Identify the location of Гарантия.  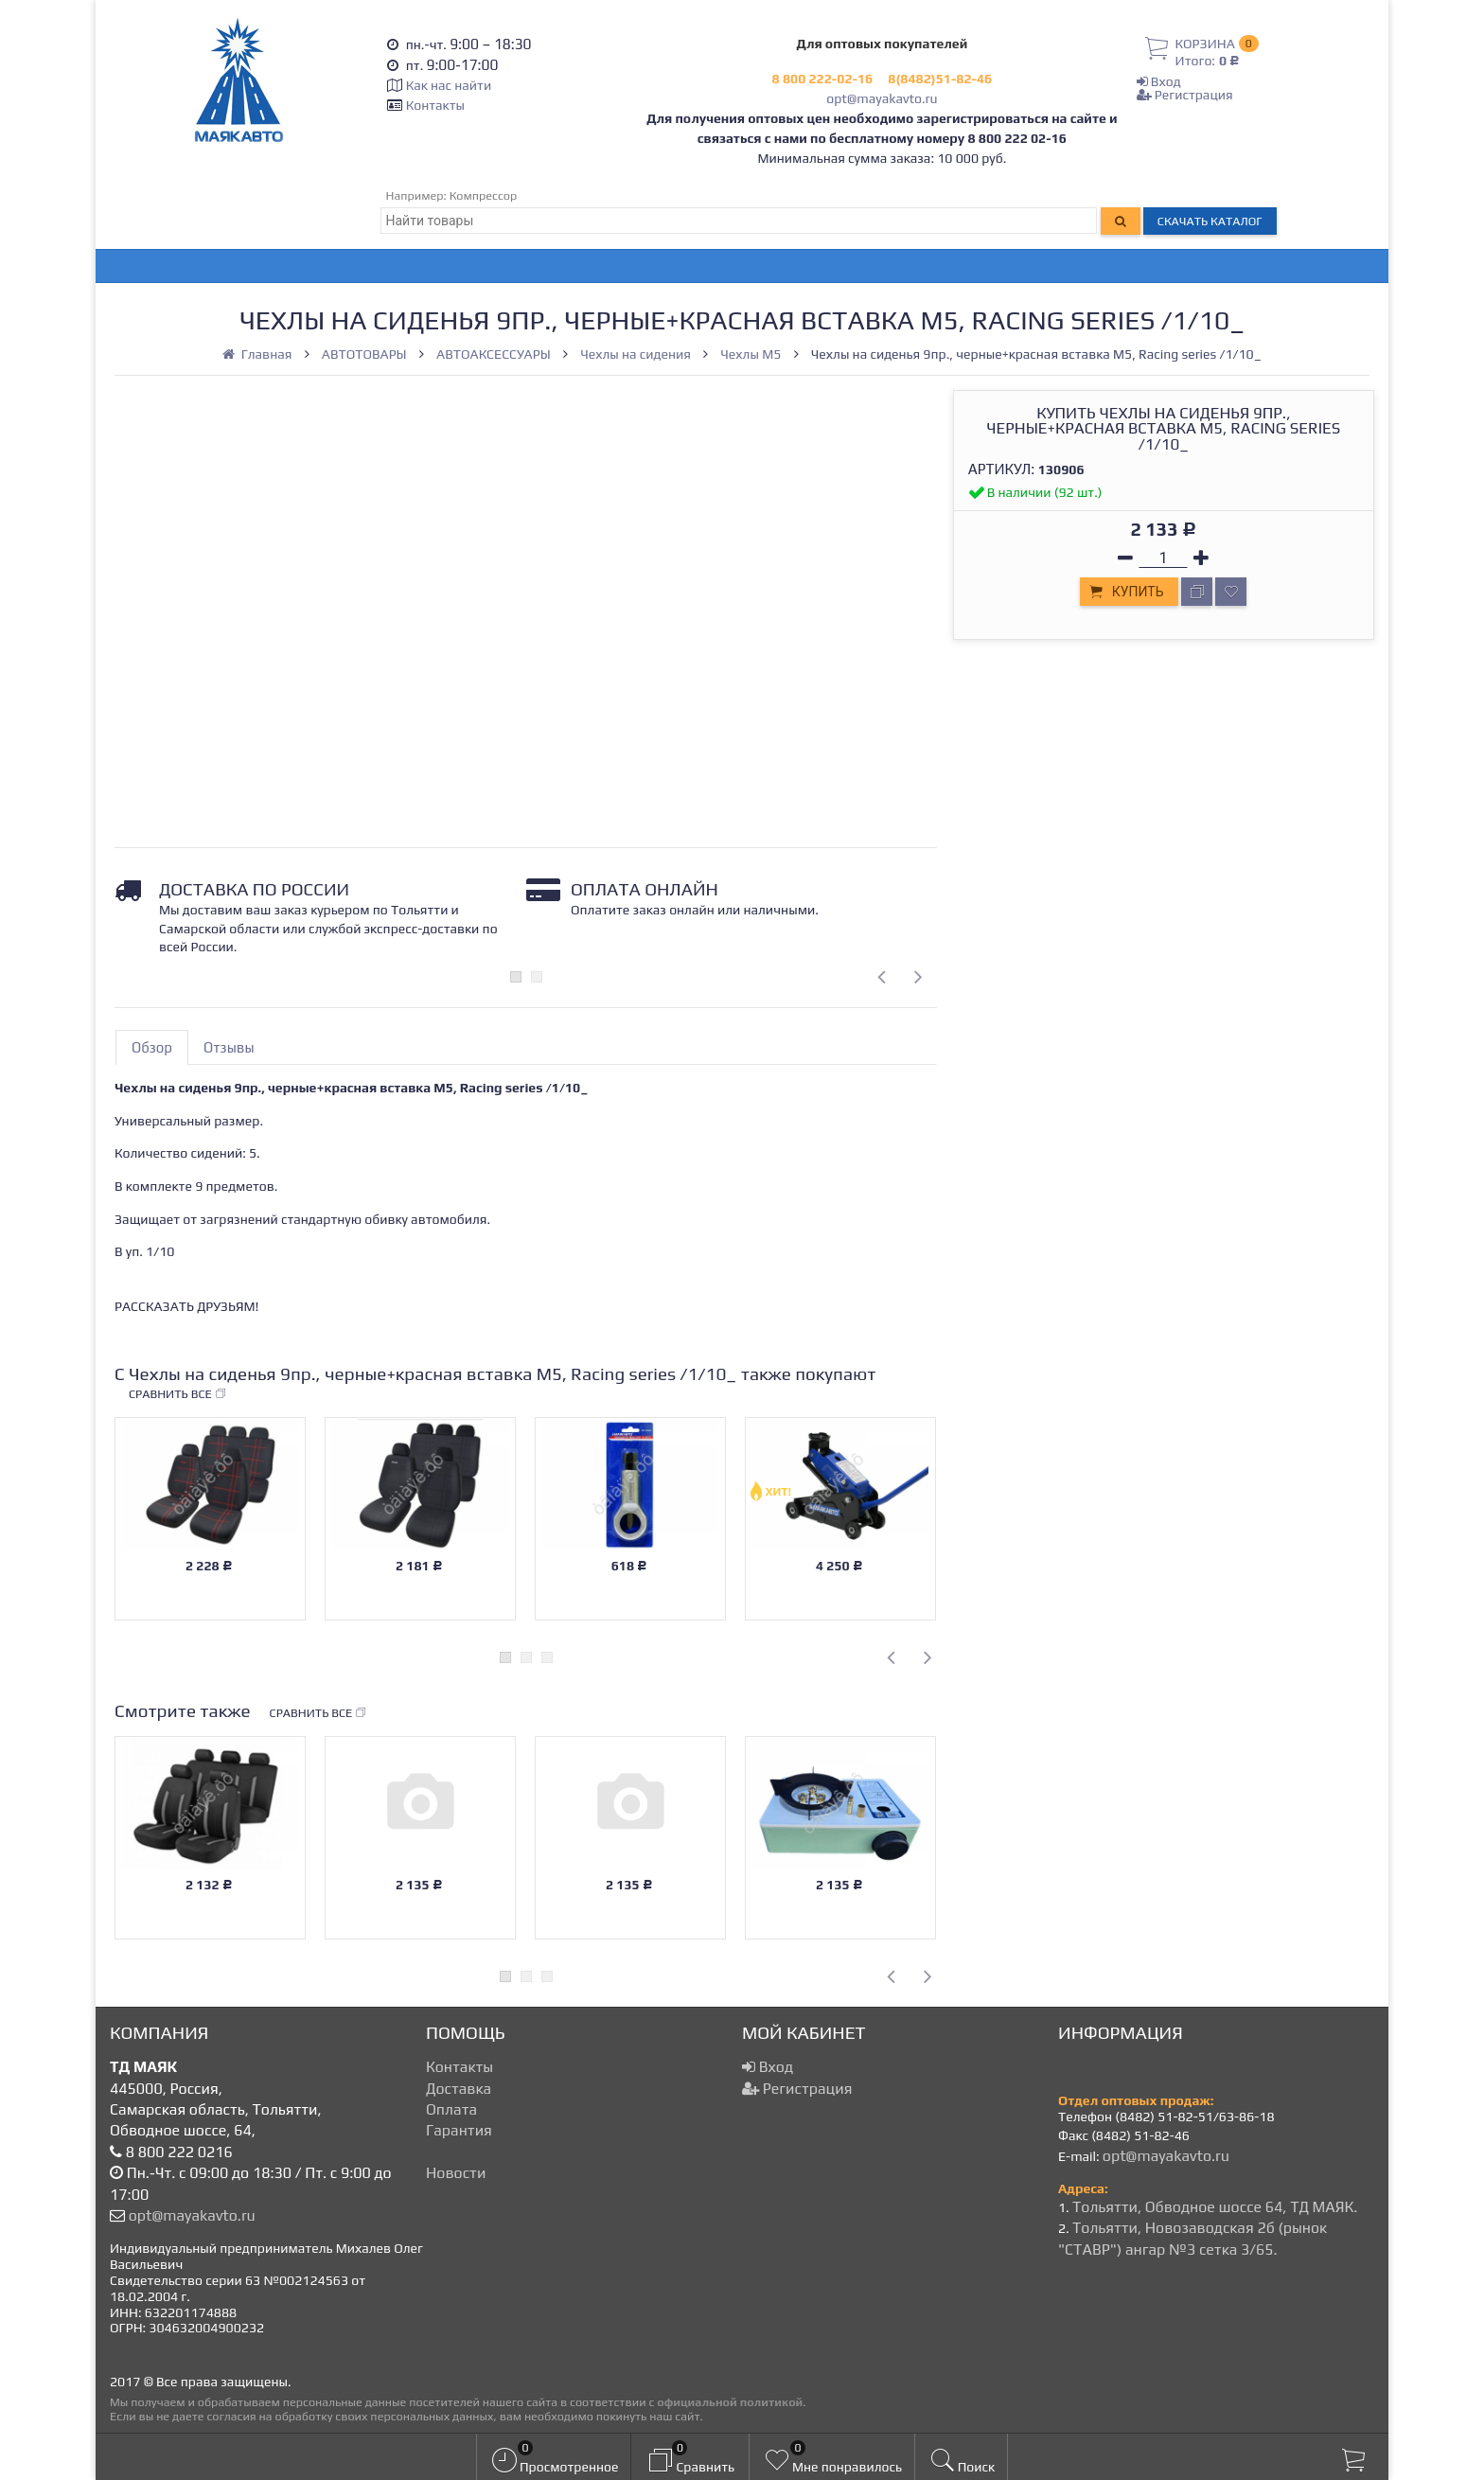
(459, 2130).